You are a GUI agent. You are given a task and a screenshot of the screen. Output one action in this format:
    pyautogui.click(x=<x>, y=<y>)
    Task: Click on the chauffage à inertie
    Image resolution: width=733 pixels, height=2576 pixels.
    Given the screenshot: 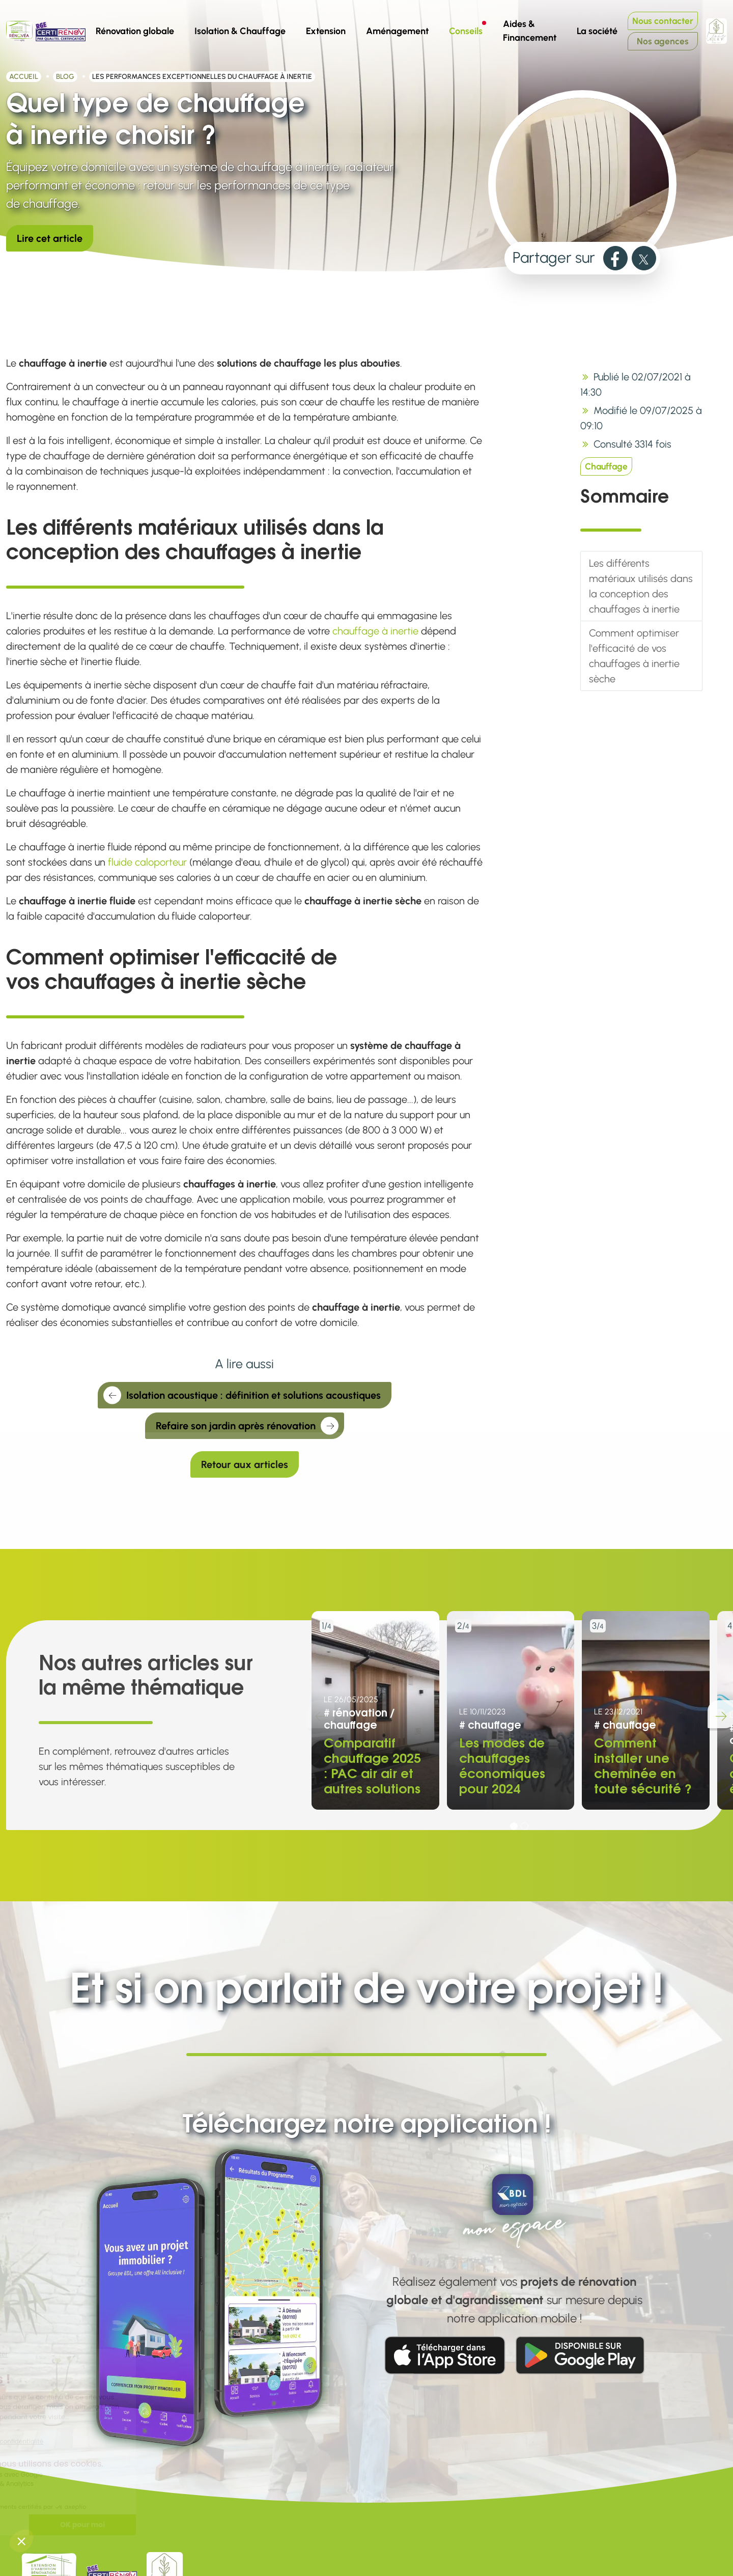 What is the action you would take?
    pyautogui.click(x=375, y=631)
    